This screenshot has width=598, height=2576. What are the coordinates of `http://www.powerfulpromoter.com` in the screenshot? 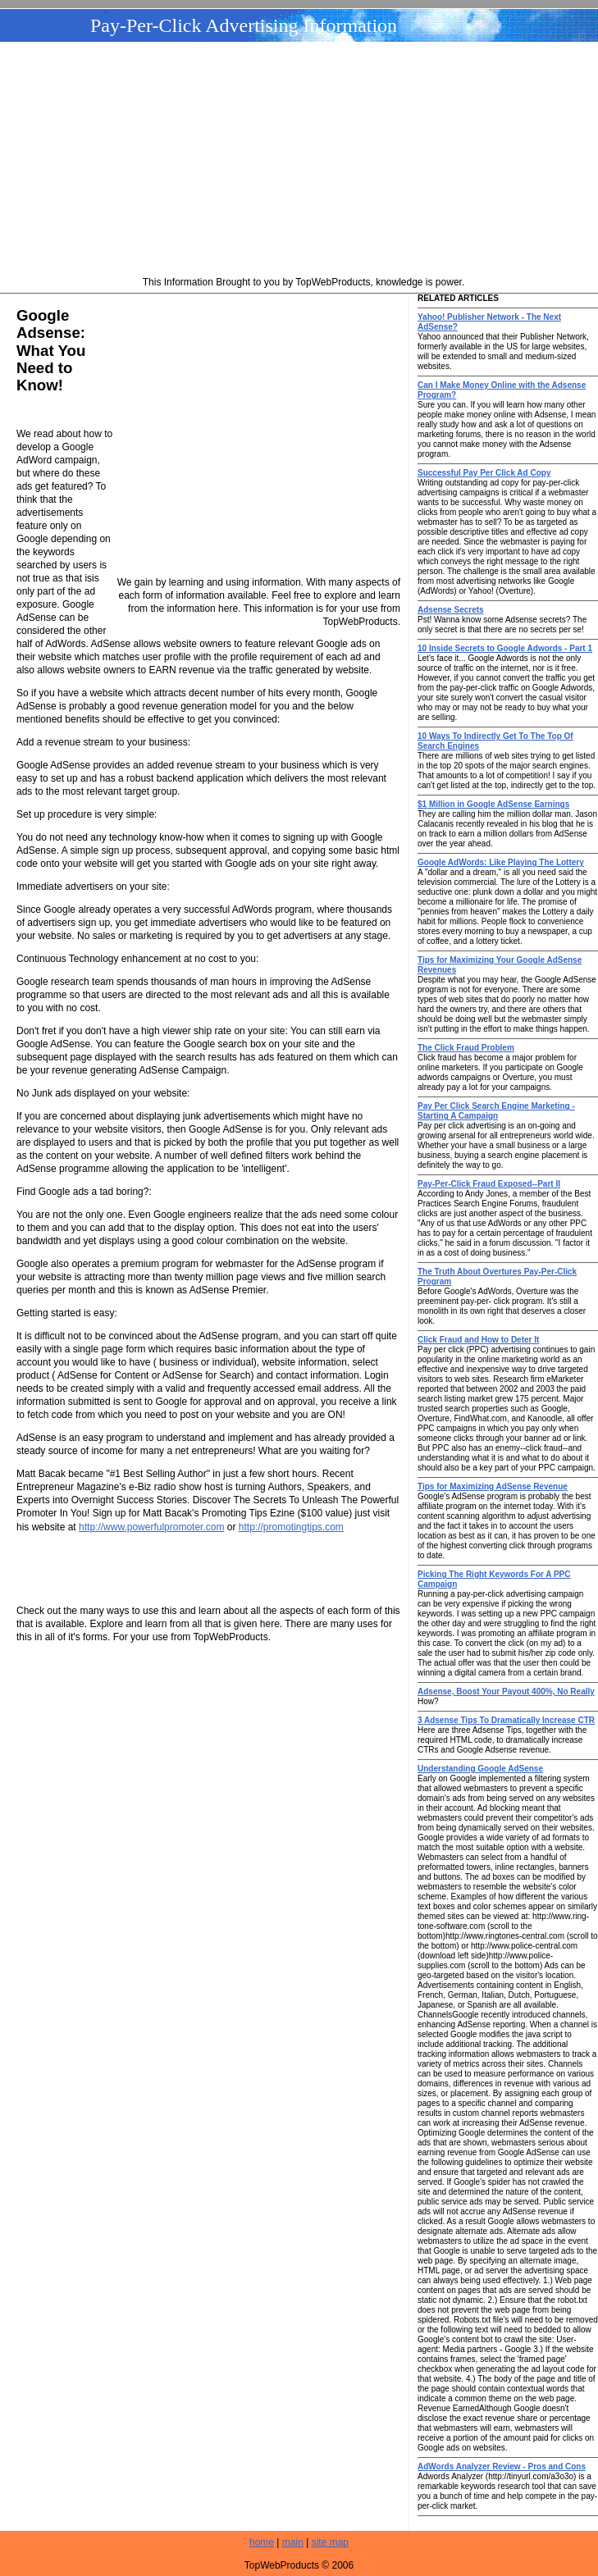 It's located at (151, 1527).